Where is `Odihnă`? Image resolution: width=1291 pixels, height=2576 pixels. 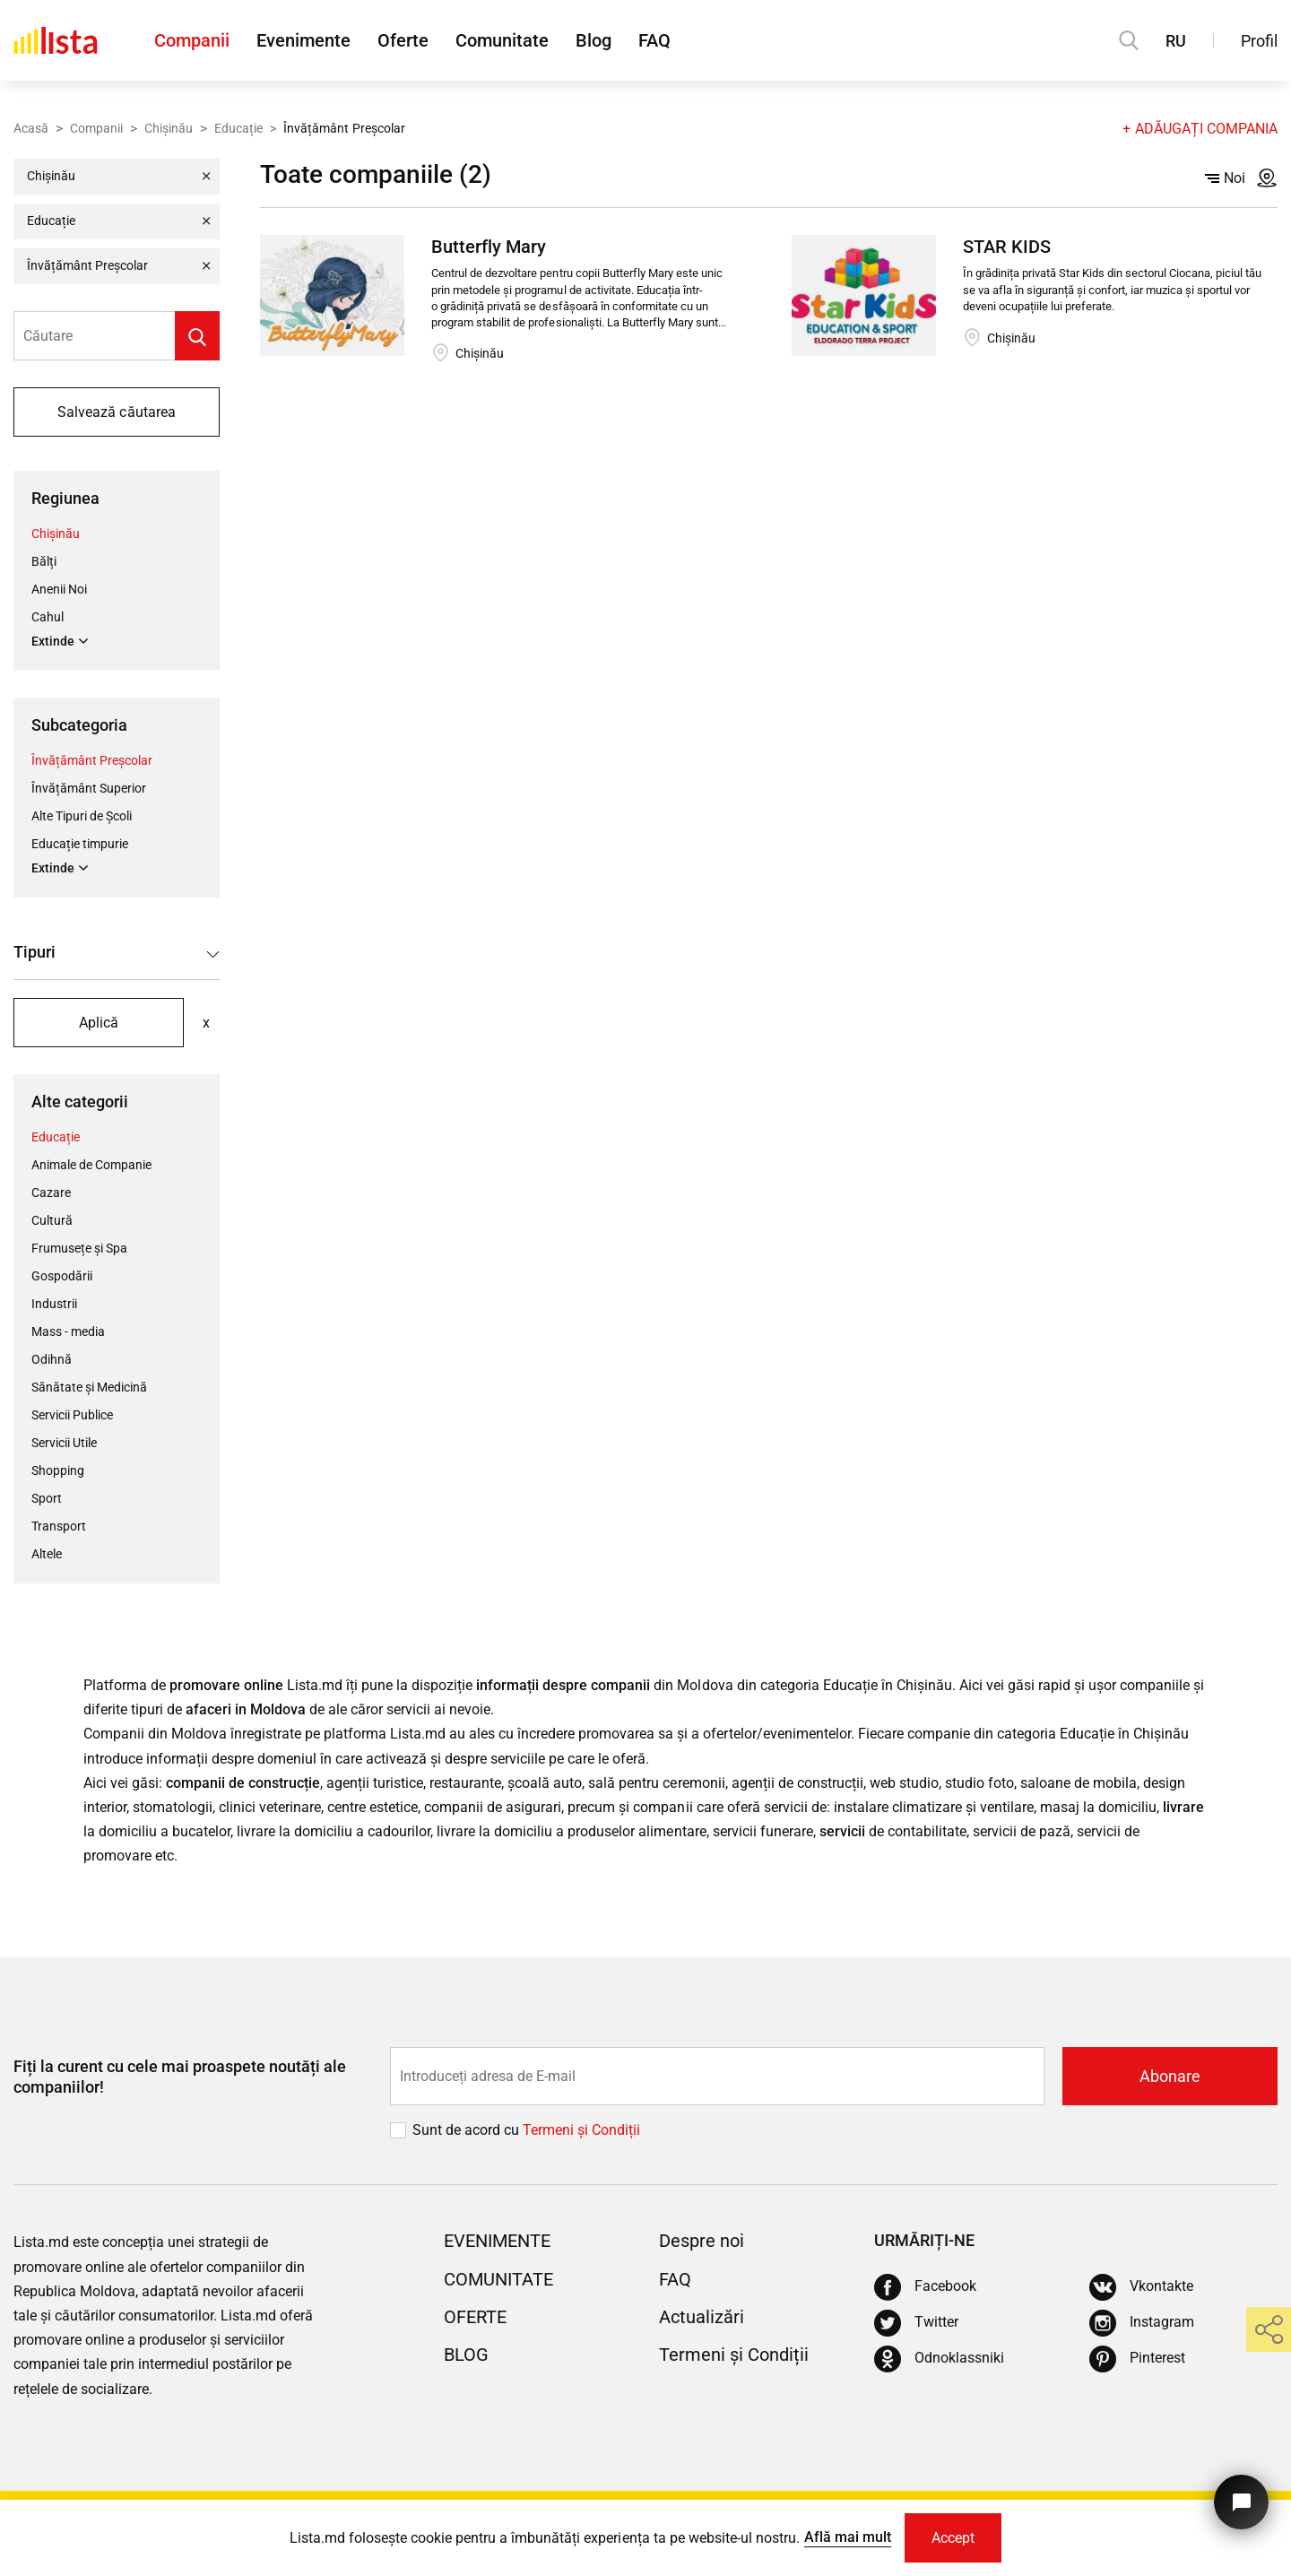 Odihnă is located at coordinates (51, 1359).